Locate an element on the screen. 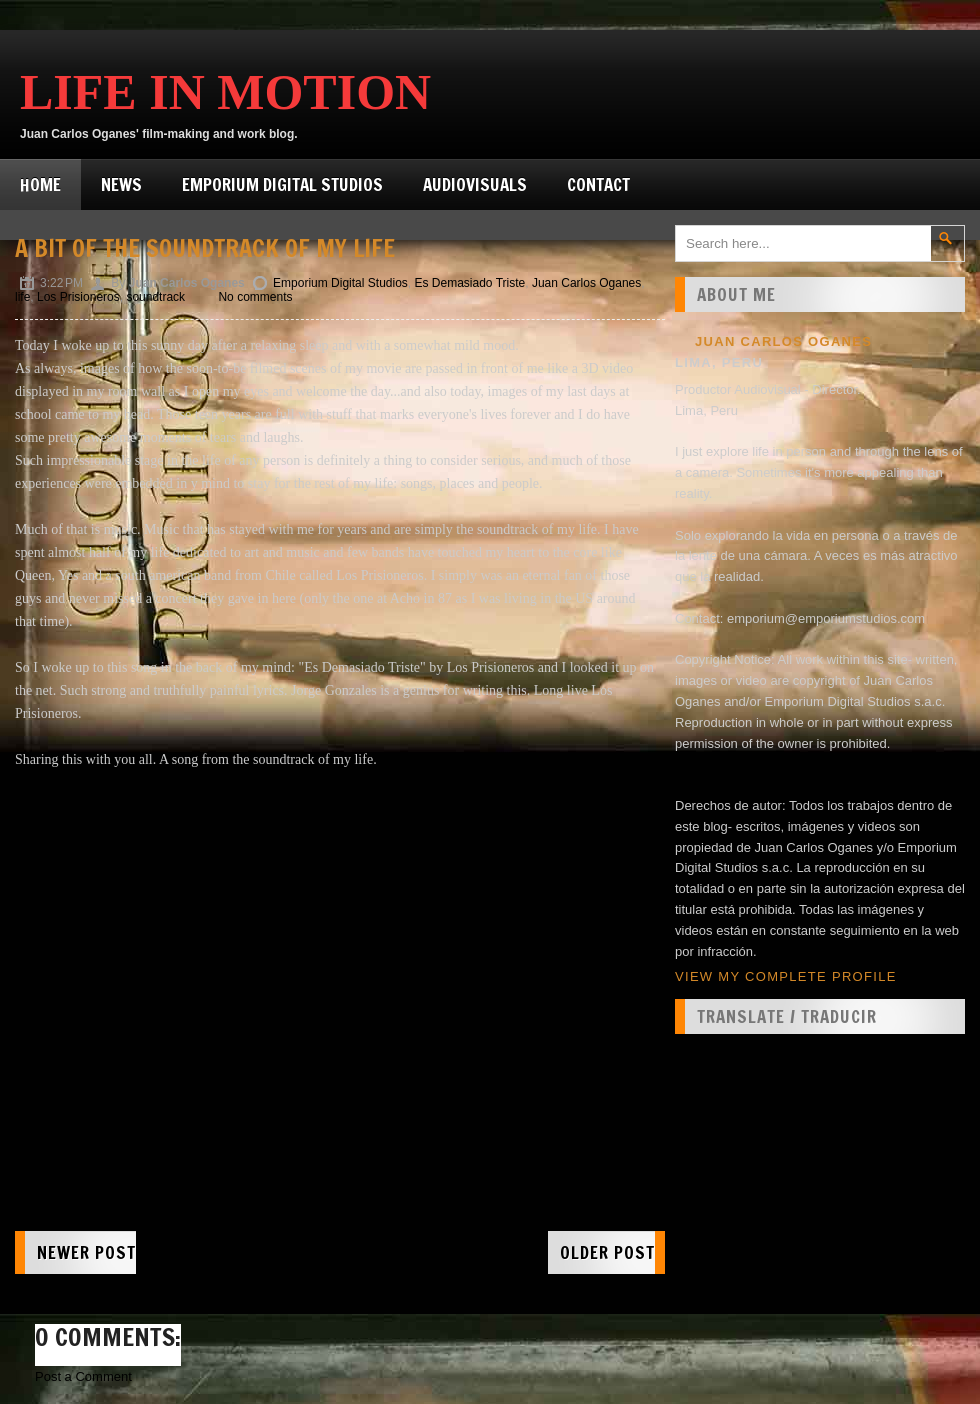 The height and width of the screenshot is (1404, 980). Contact is located at coordinates (598, 184).